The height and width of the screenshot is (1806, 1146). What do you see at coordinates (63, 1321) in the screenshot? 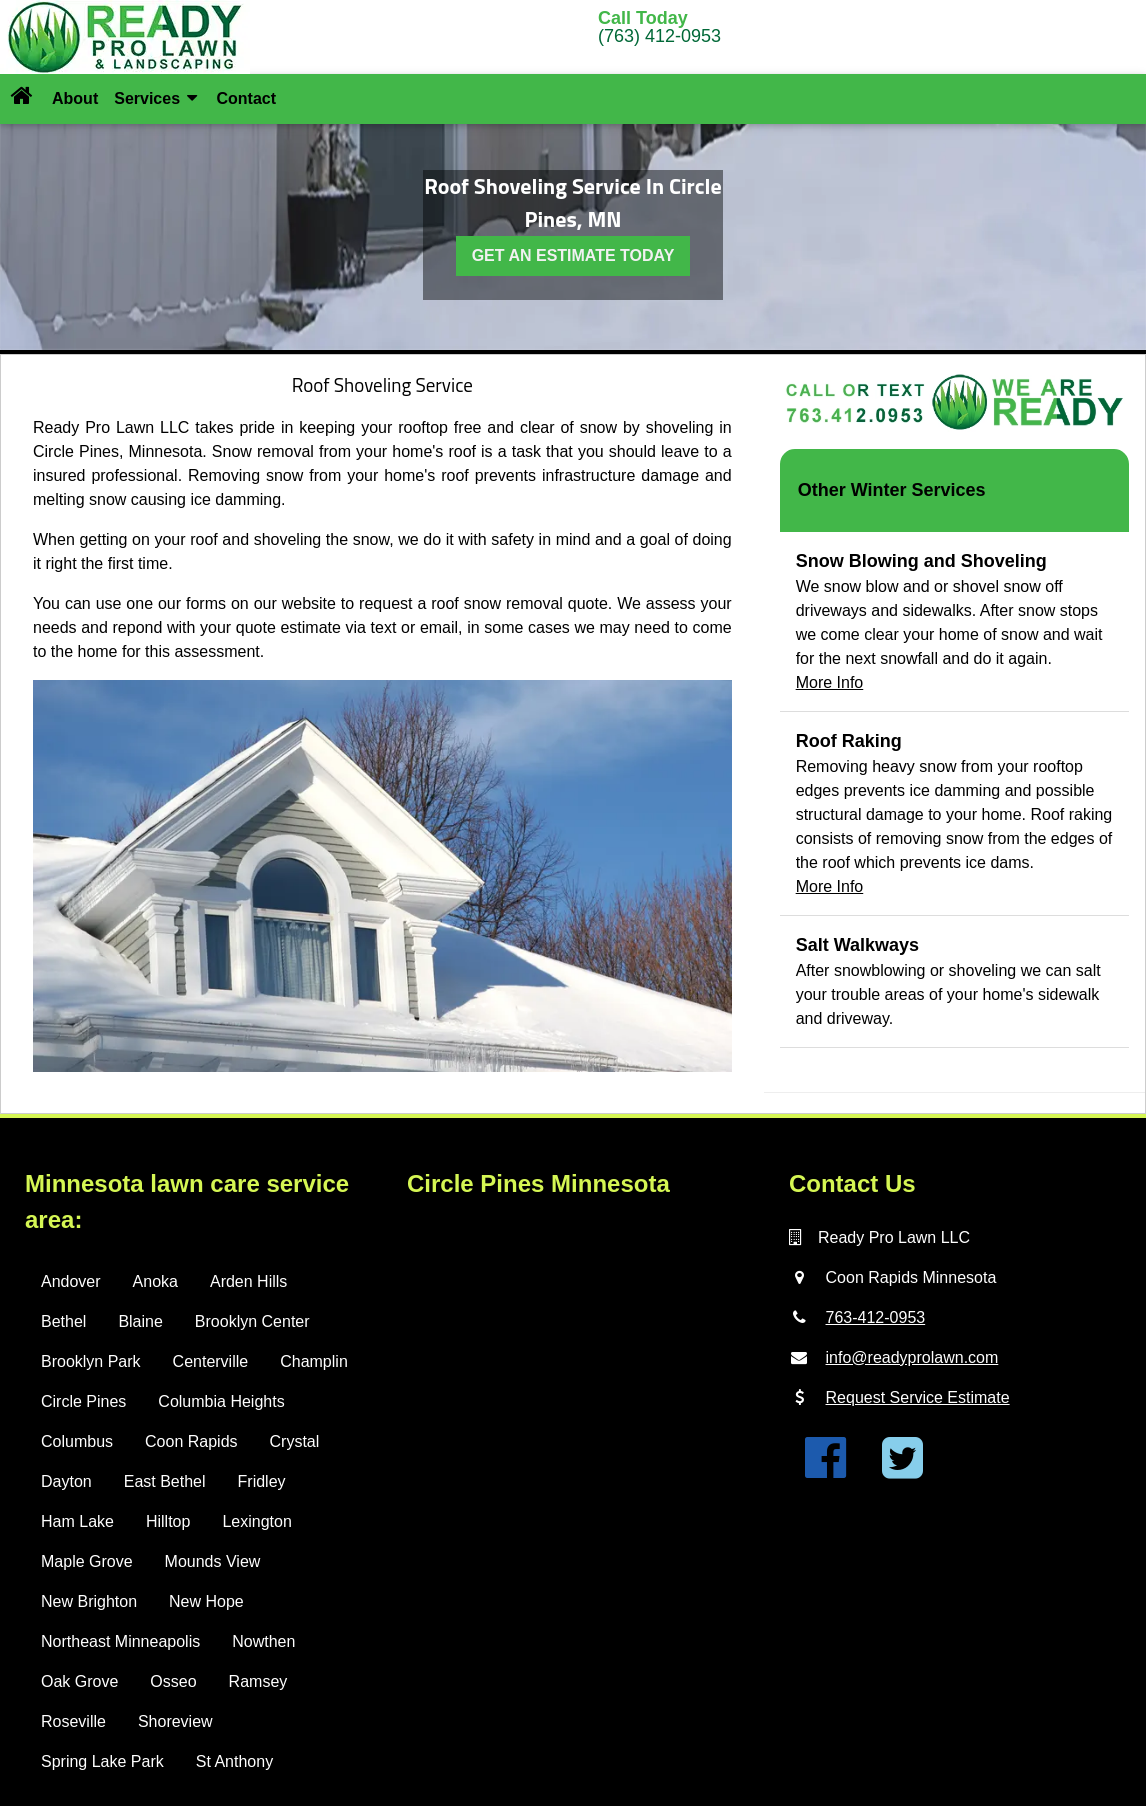
I see `Bethel` at bounding box center [63, 1321].